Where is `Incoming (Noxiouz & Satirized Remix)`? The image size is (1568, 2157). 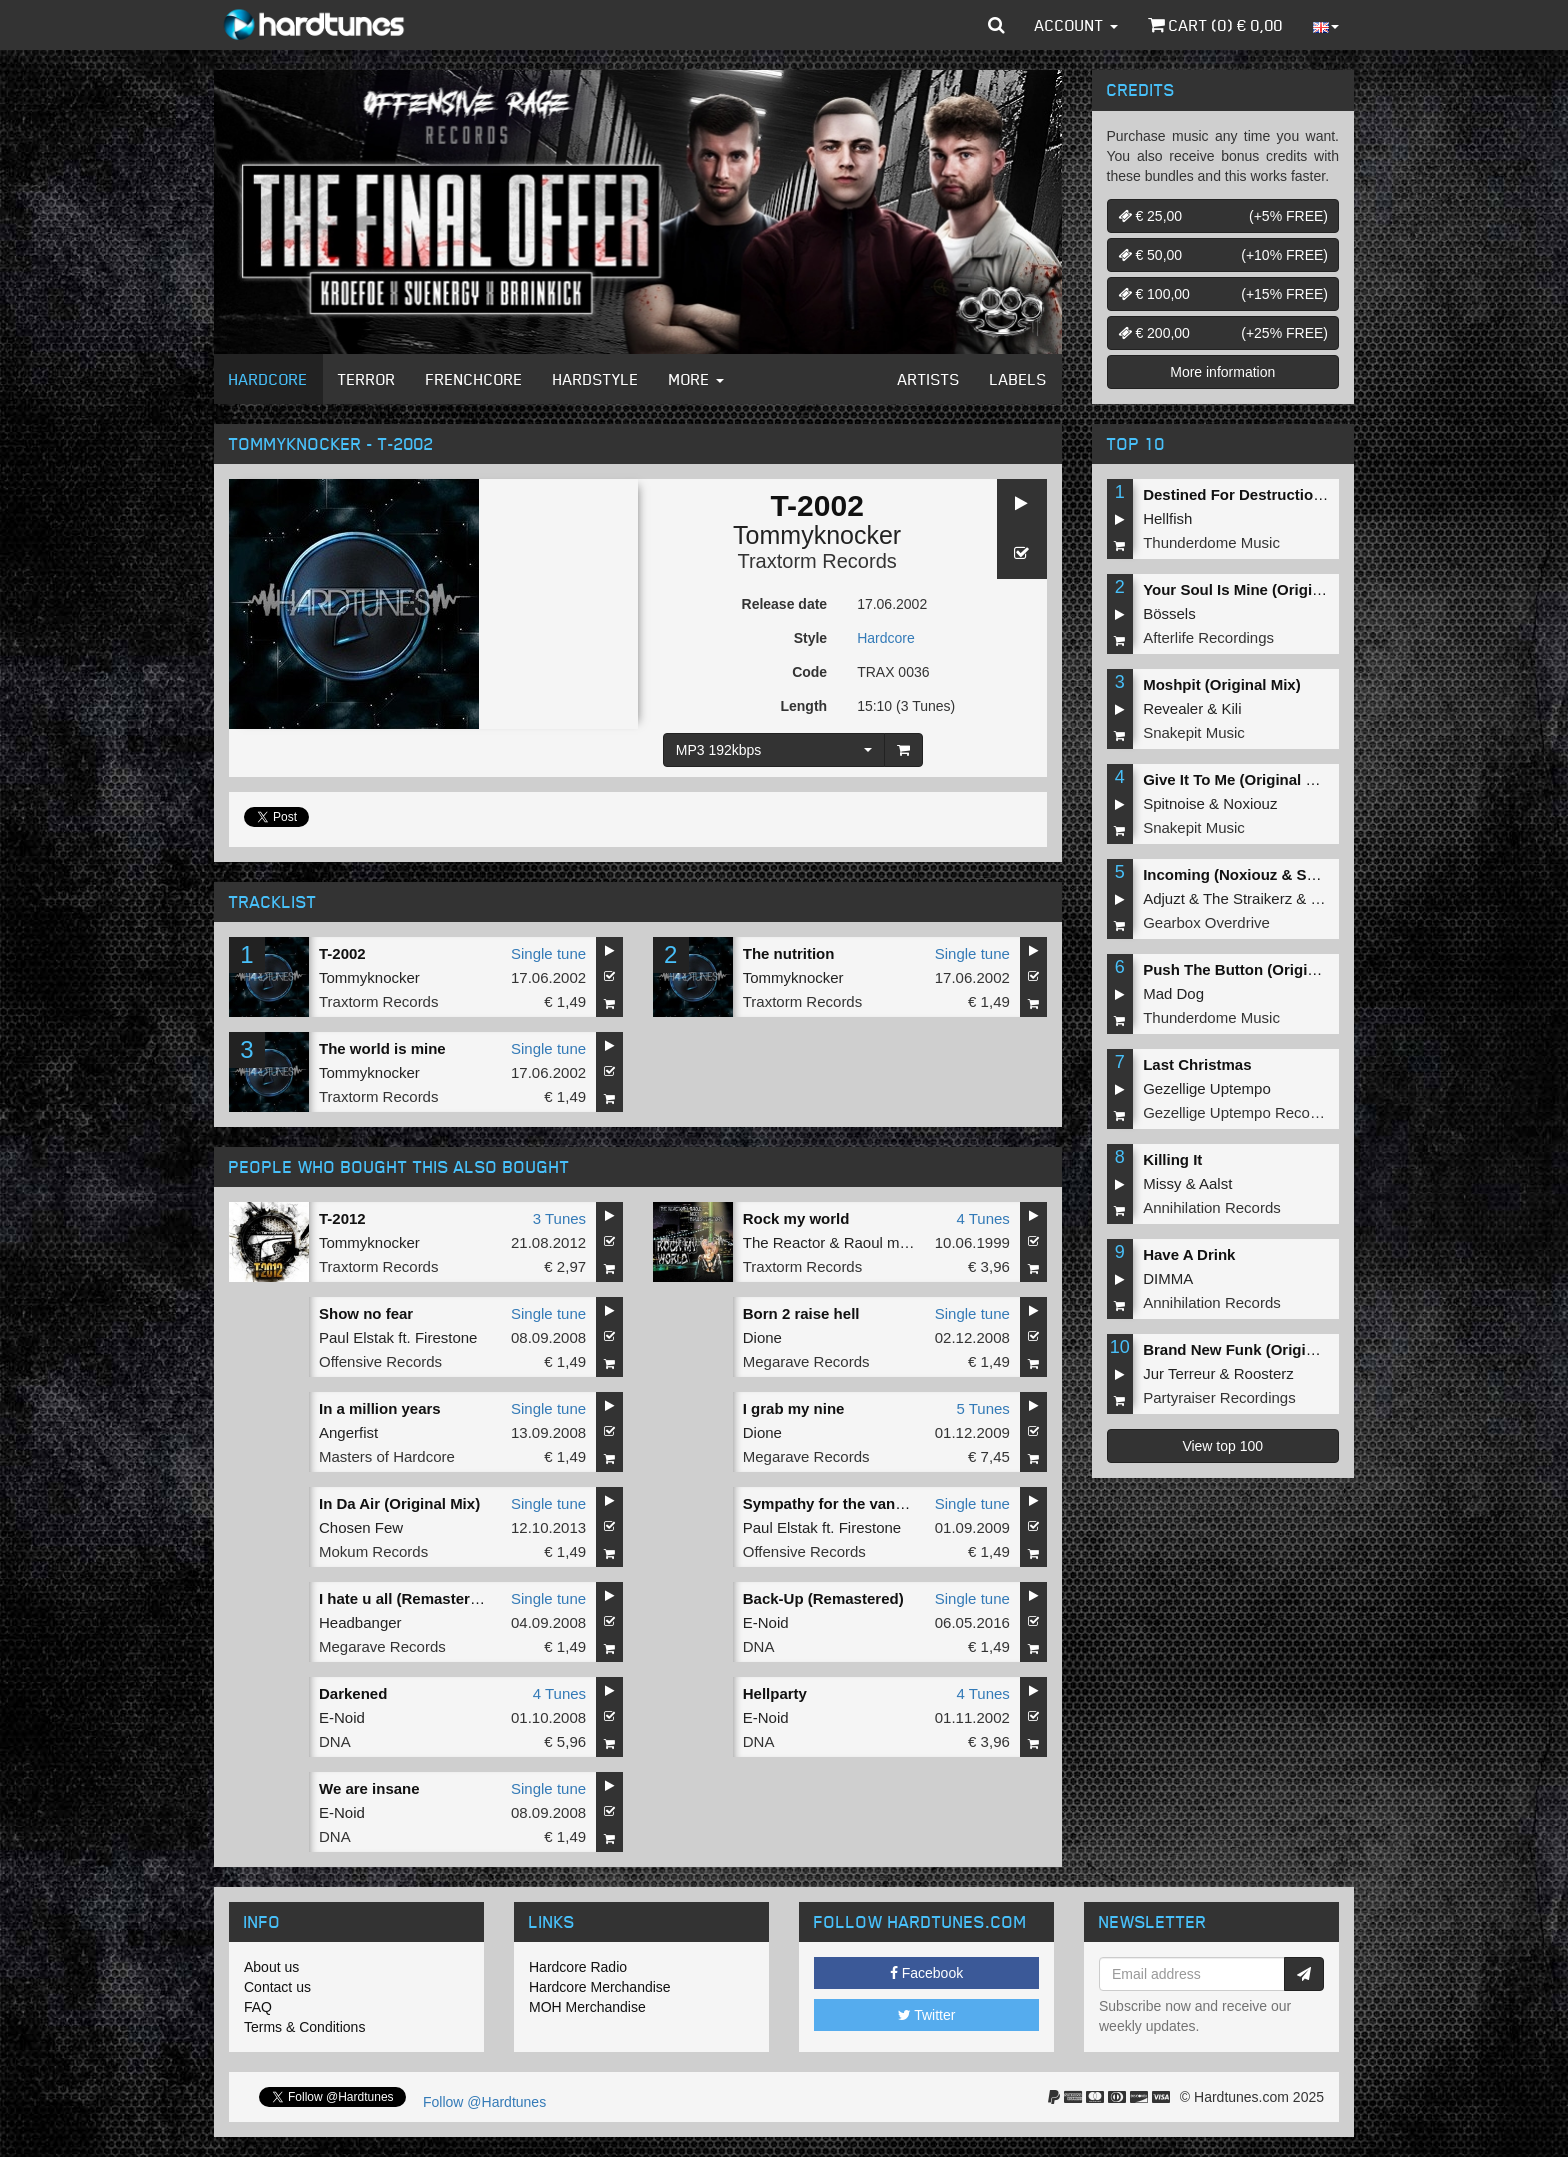
Incoming (Noxiouz & Satirized Remix) is located at coordinates (1278, 874).